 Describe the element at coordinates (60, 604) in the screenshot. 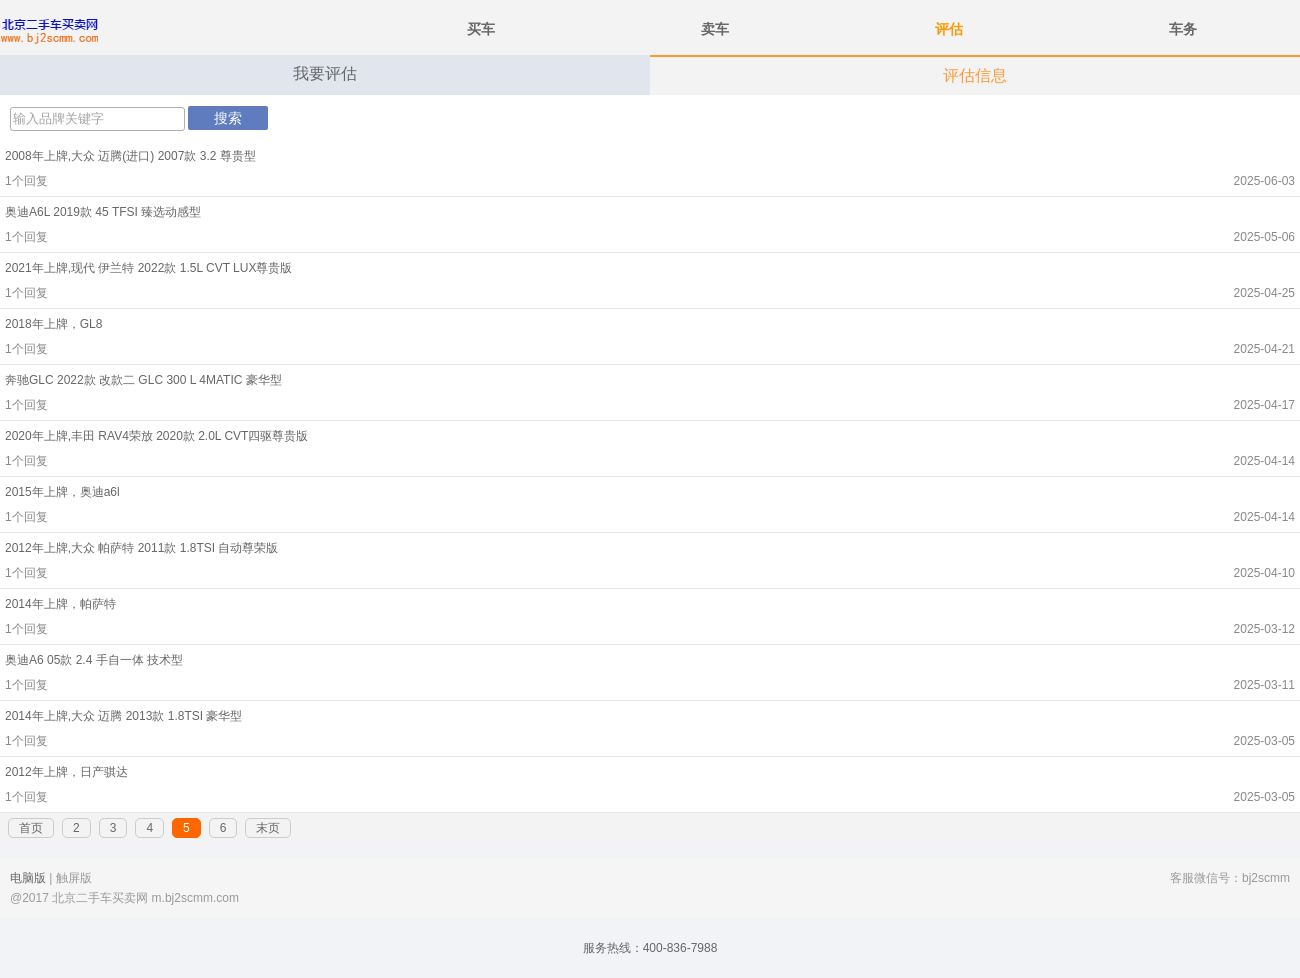

I see `2014年上牌，帕萨特` at that location.